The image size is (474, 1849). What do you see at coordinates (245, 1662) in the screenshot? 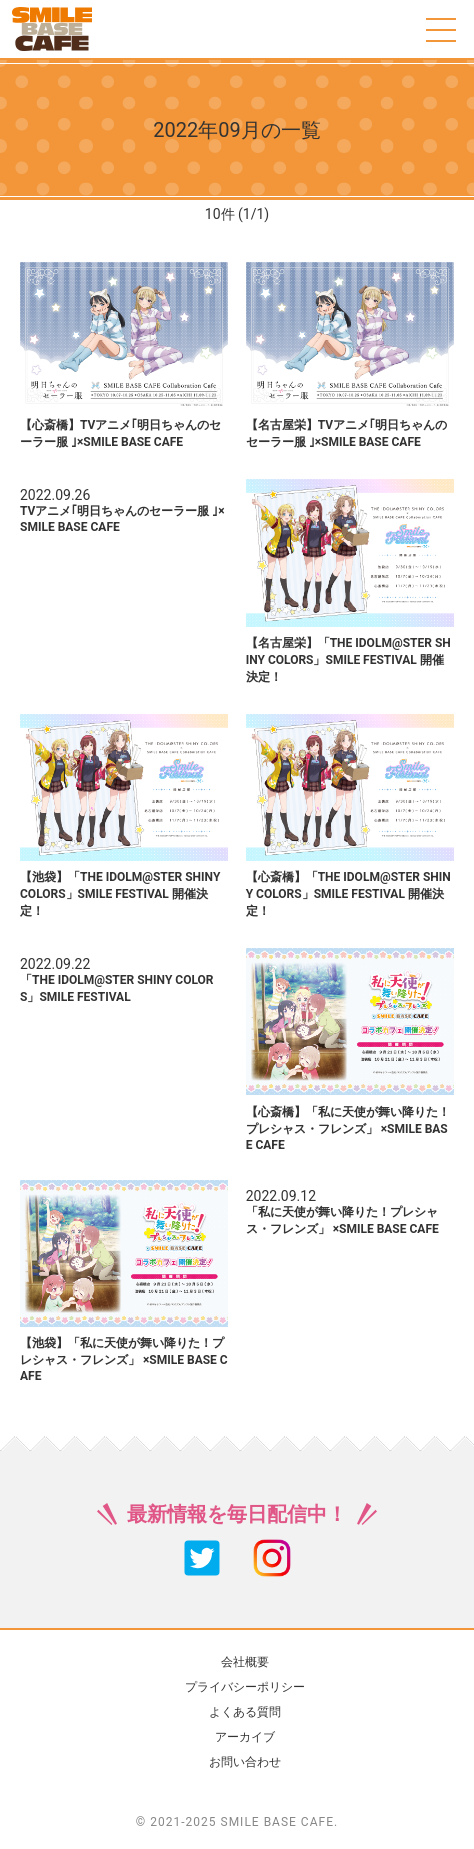
I see `会社概要` at bounding box center [245, 1662].